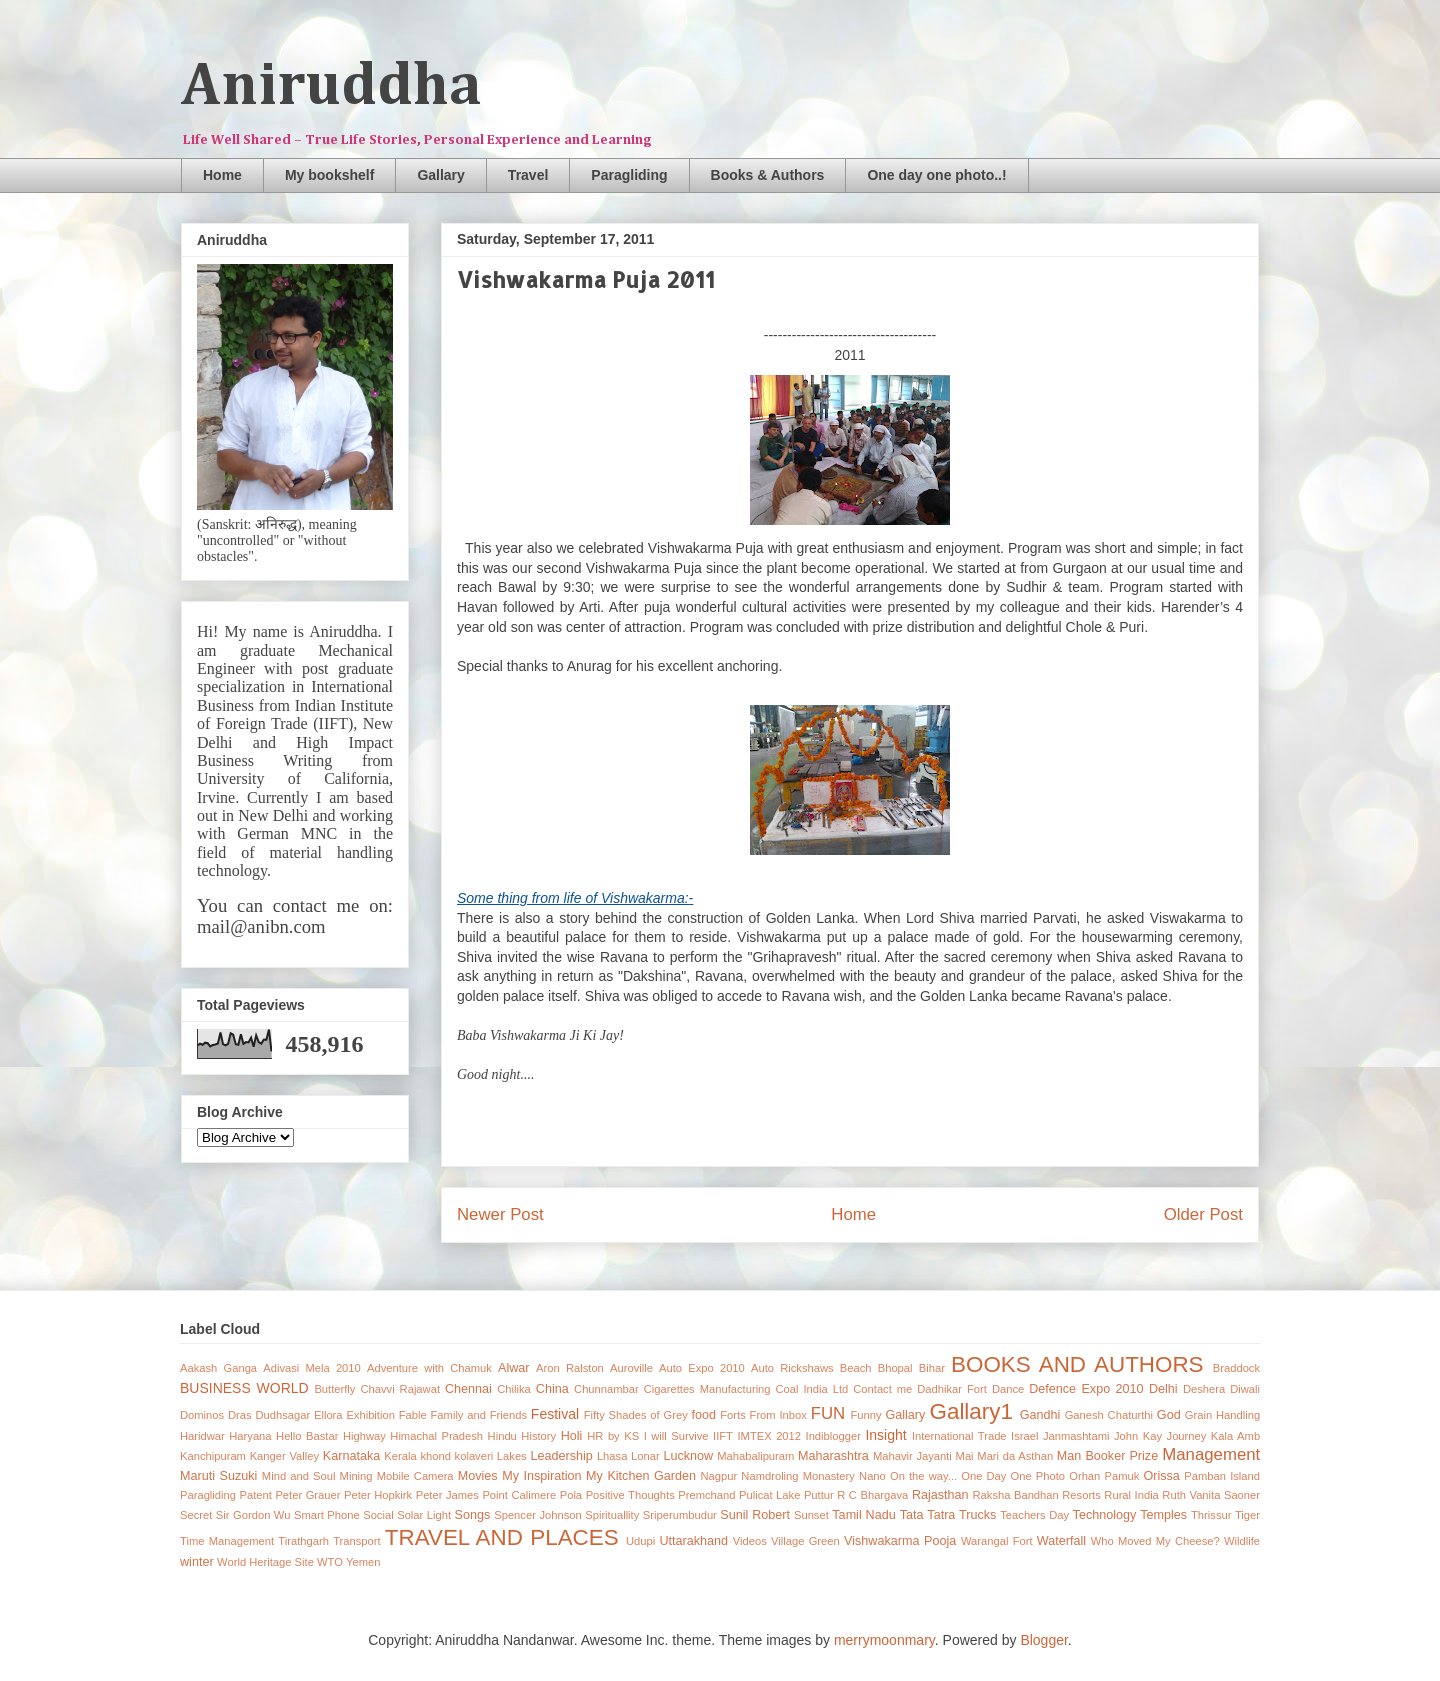  Describe the element at coordinates (1242, 1495) in the screenshot. I see `Saoner` at that location.